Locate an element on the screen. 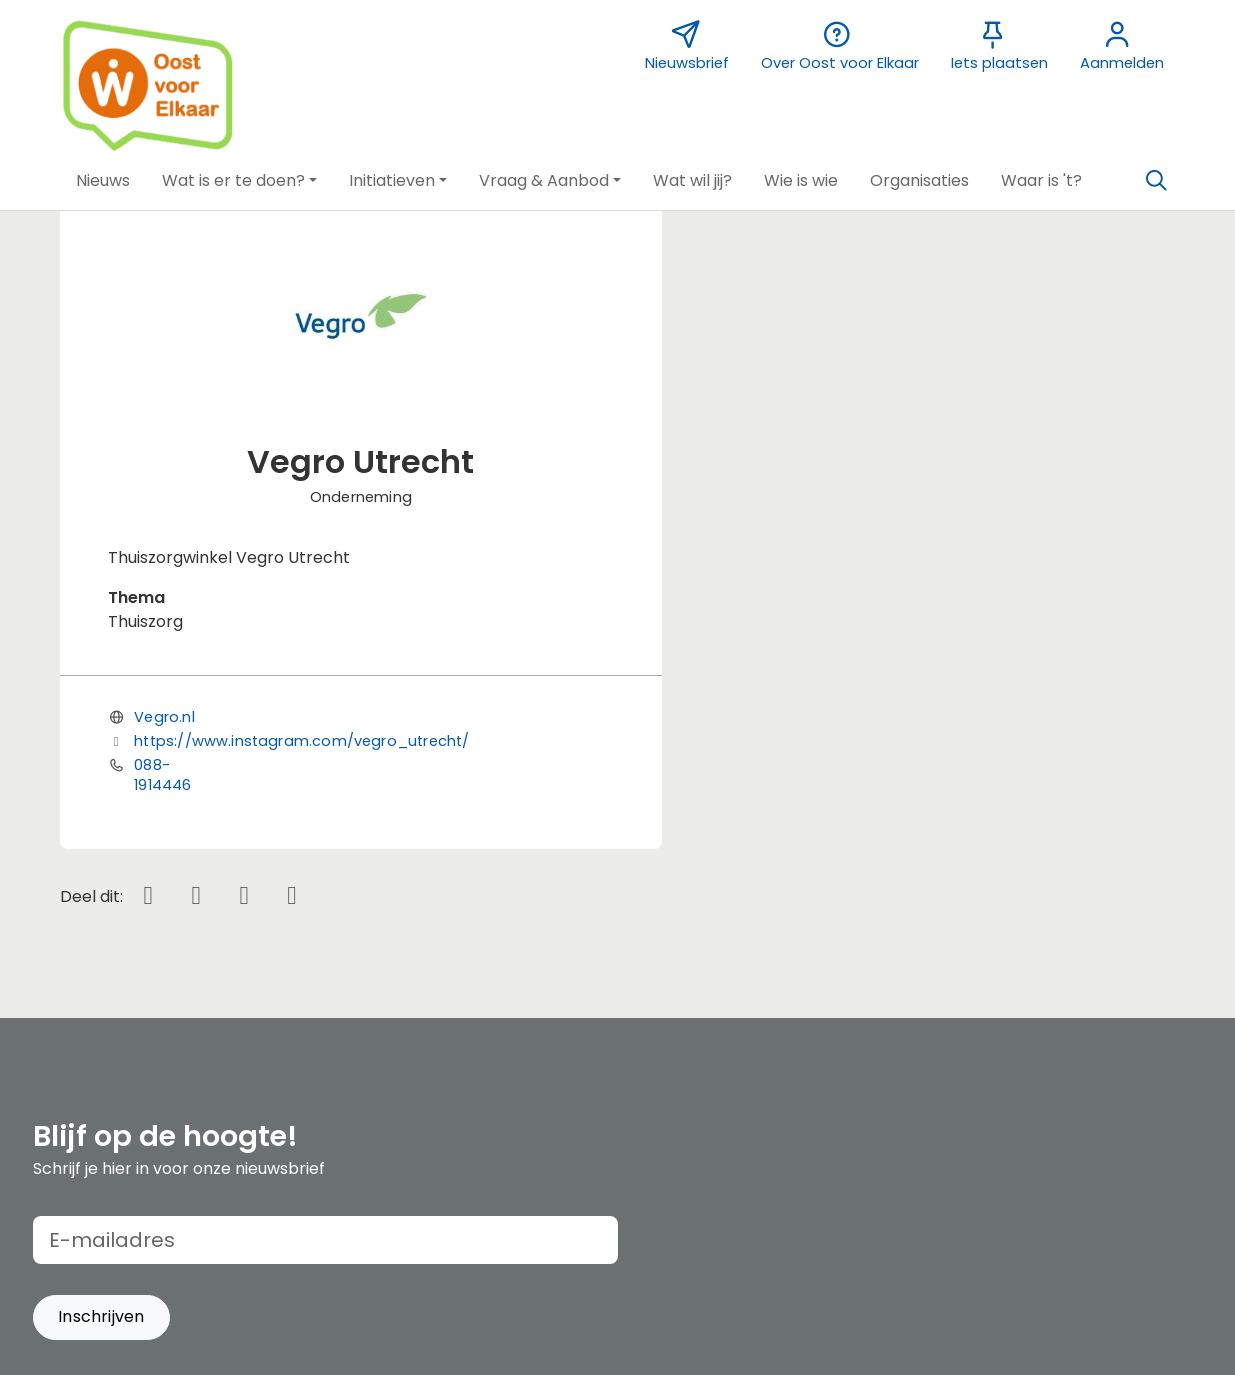 The image size is (1235, 1375). [button] is located at coordinates (103, 181).